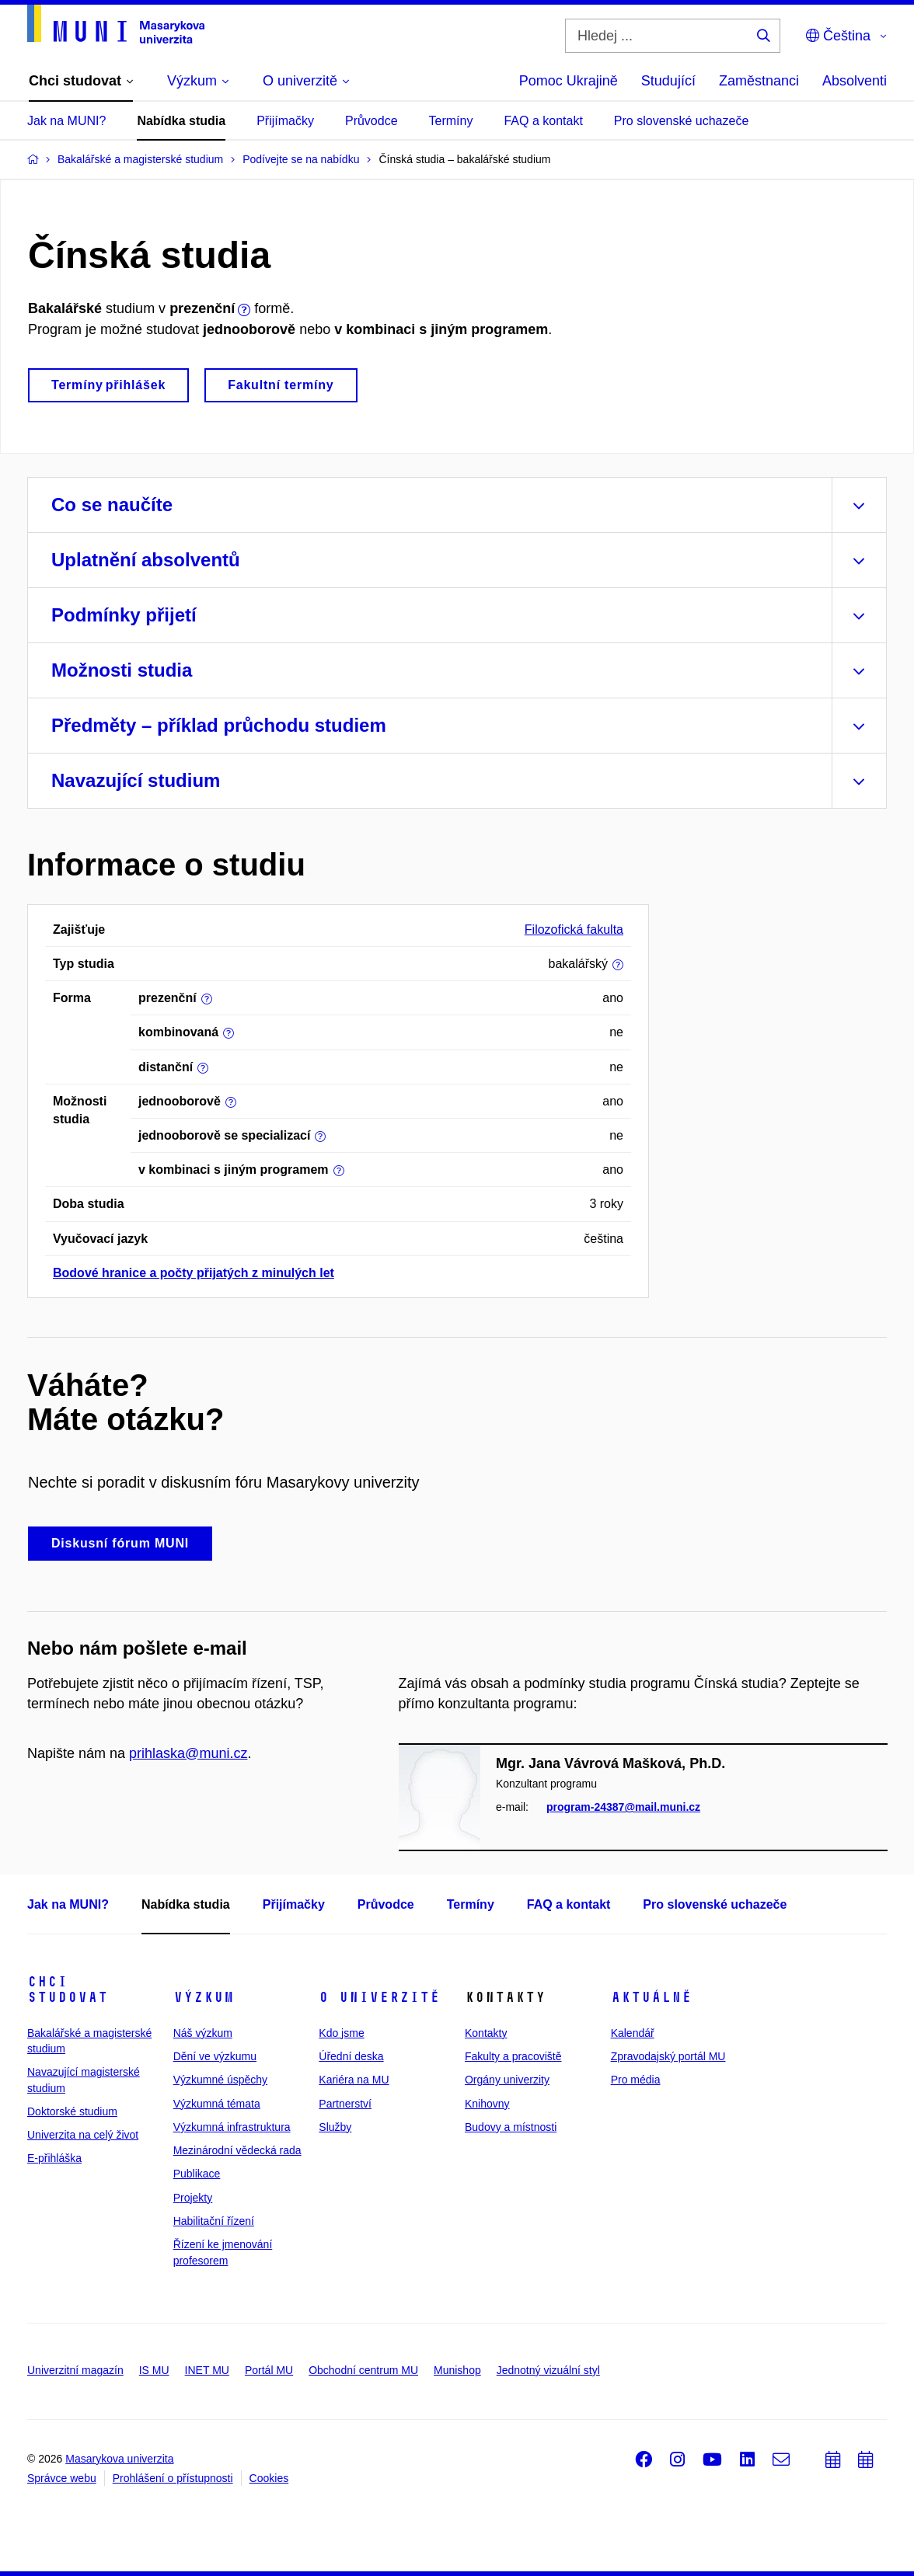  I want to click on Služby, so click(335, 2127).